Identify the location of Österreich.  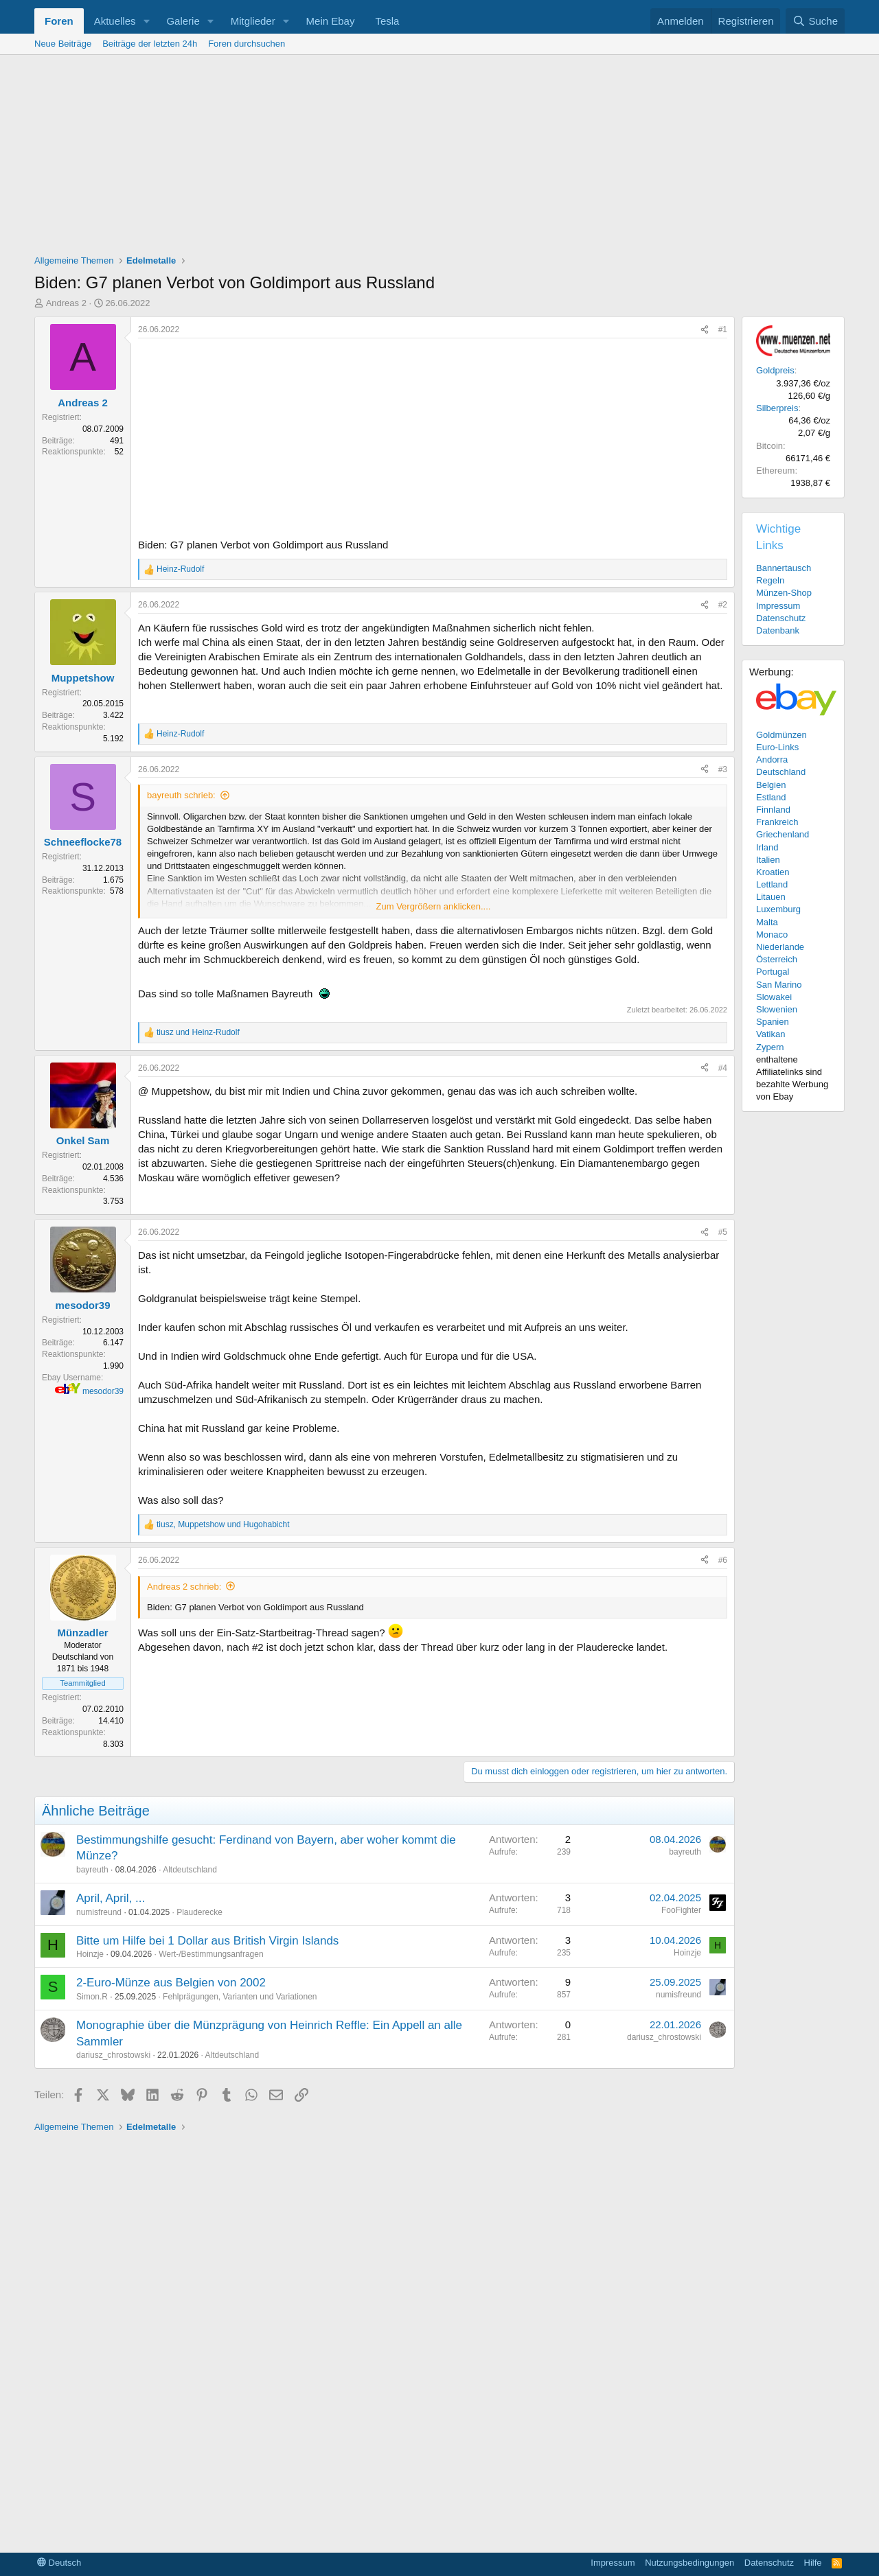
(776, 959).